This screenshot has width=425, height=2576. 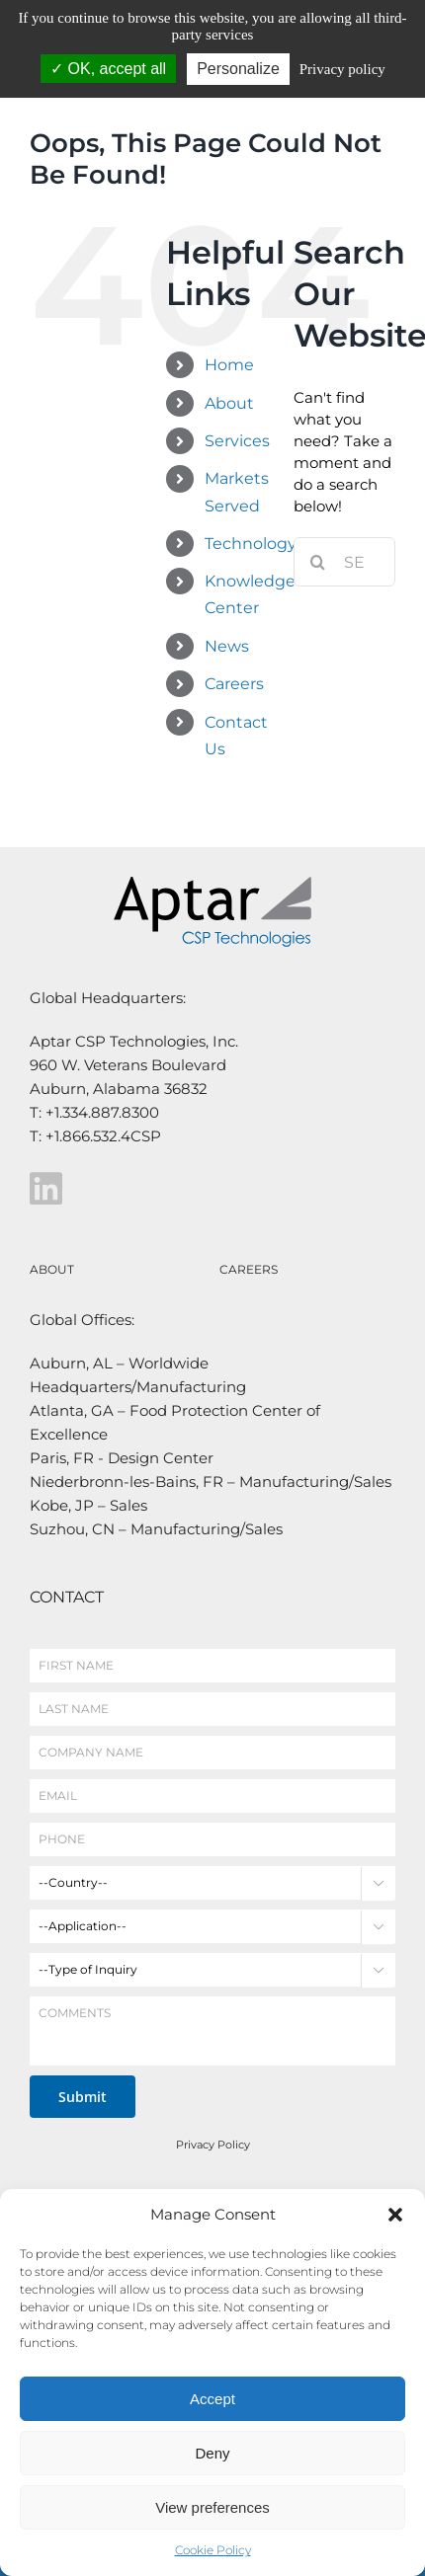 I want to click on Technology, so click(x=251, y=543).